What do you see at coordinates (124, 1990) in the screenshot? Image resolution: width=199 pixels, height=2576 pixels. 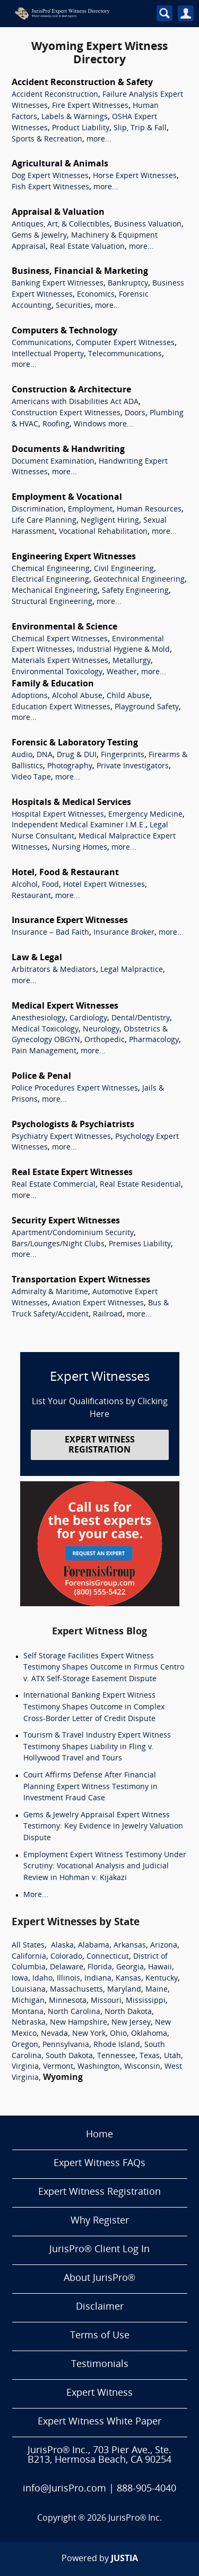 I see `Maryland` at bounding box center [124, 1990].